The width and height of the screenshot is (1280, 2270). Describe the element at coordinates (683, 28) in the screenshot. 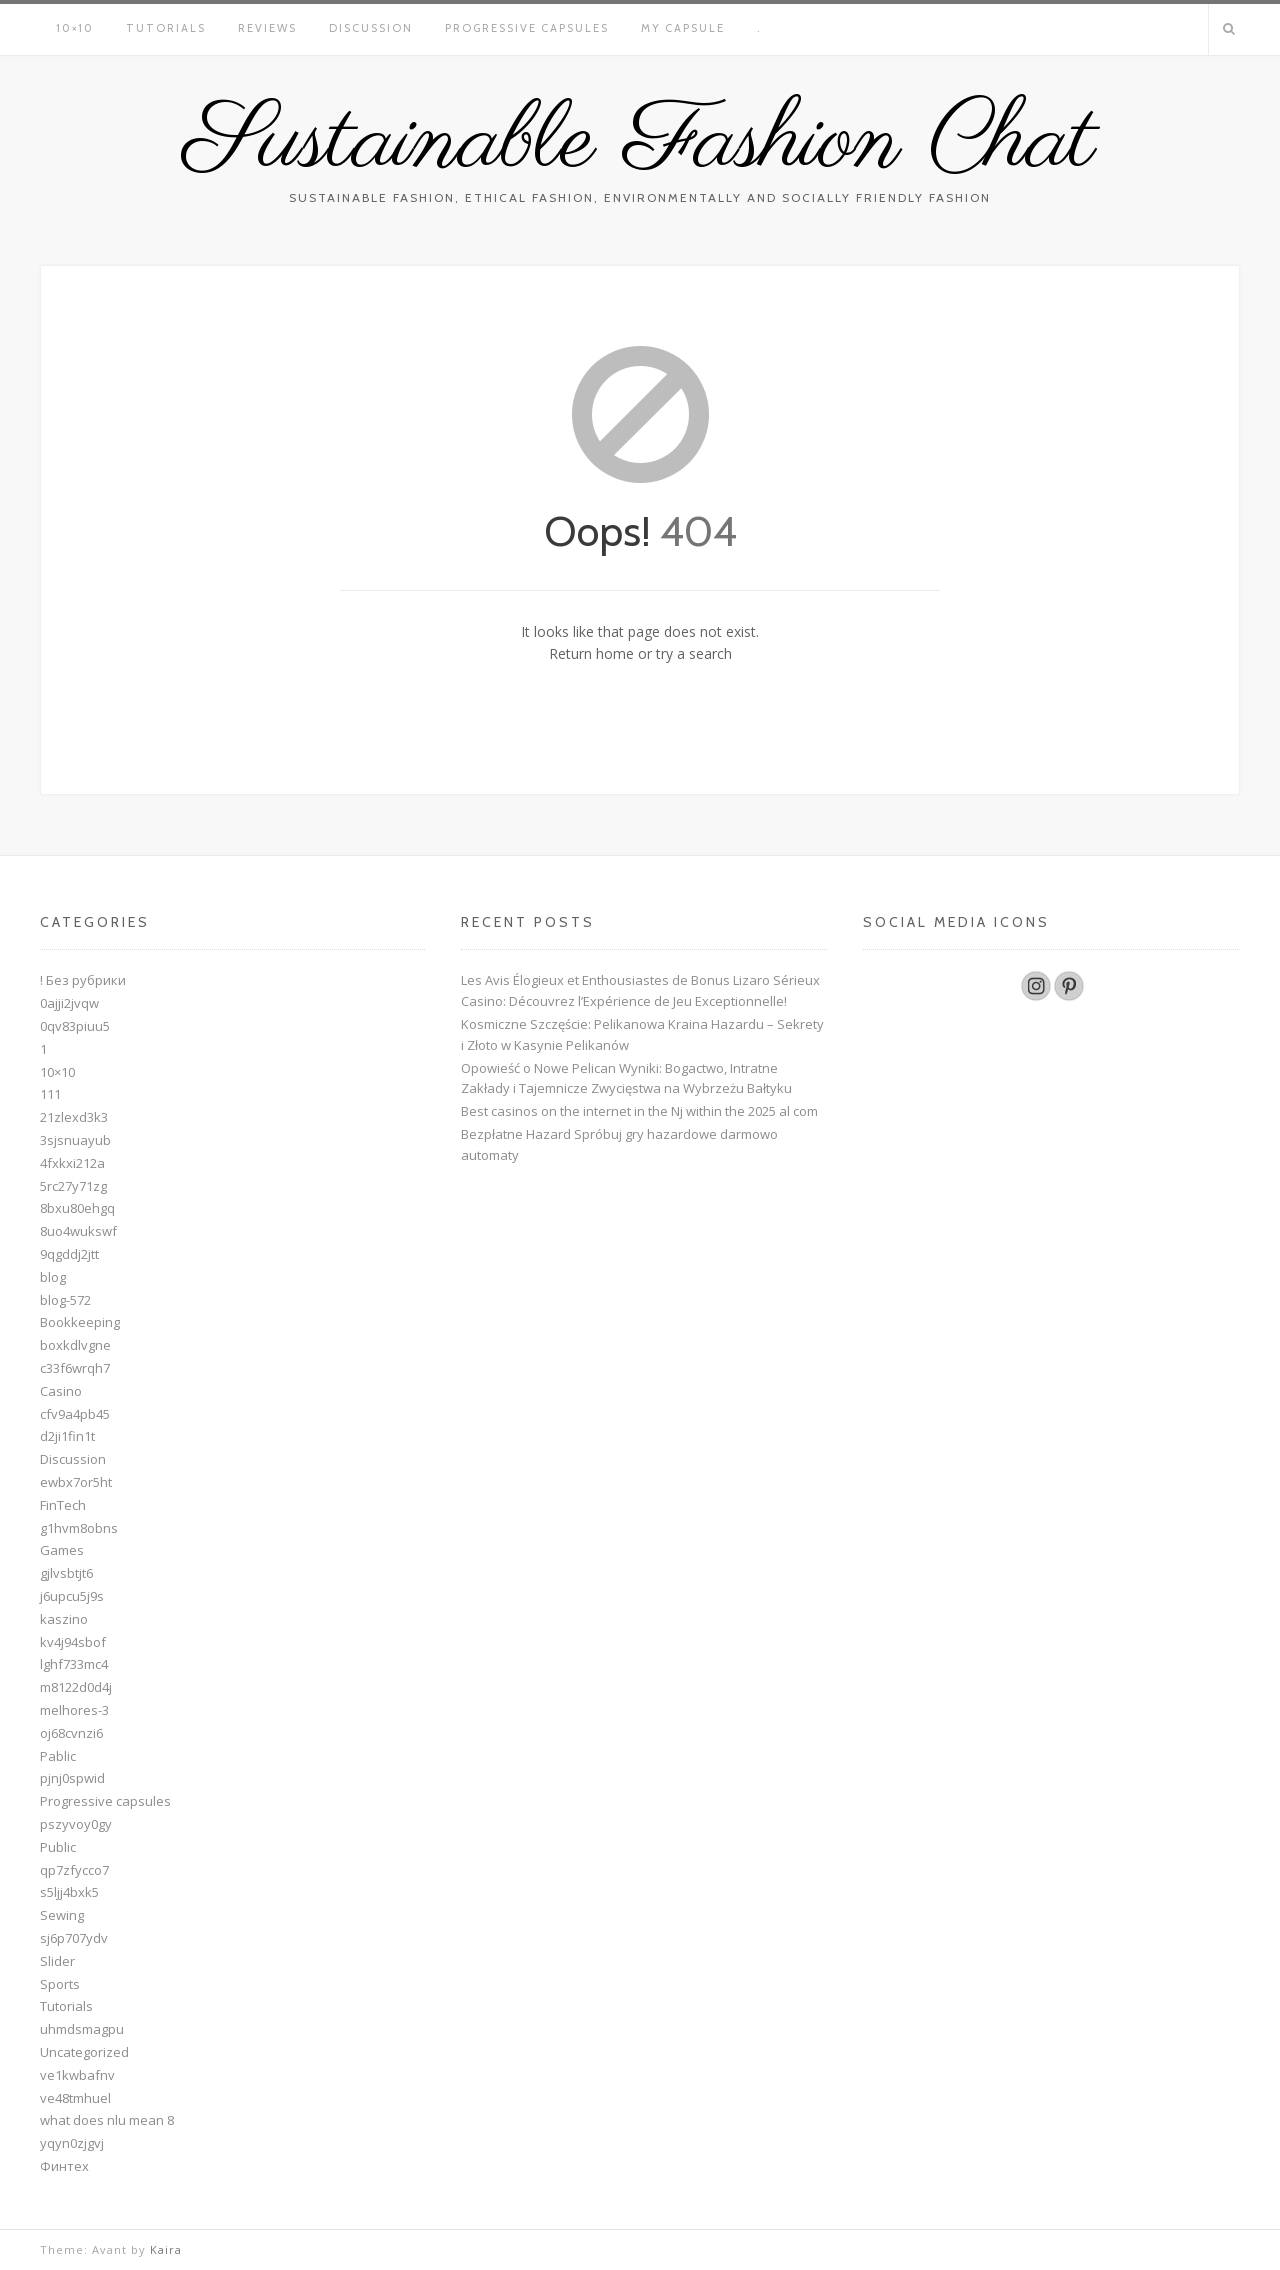

I see `My Capsule` at that location.